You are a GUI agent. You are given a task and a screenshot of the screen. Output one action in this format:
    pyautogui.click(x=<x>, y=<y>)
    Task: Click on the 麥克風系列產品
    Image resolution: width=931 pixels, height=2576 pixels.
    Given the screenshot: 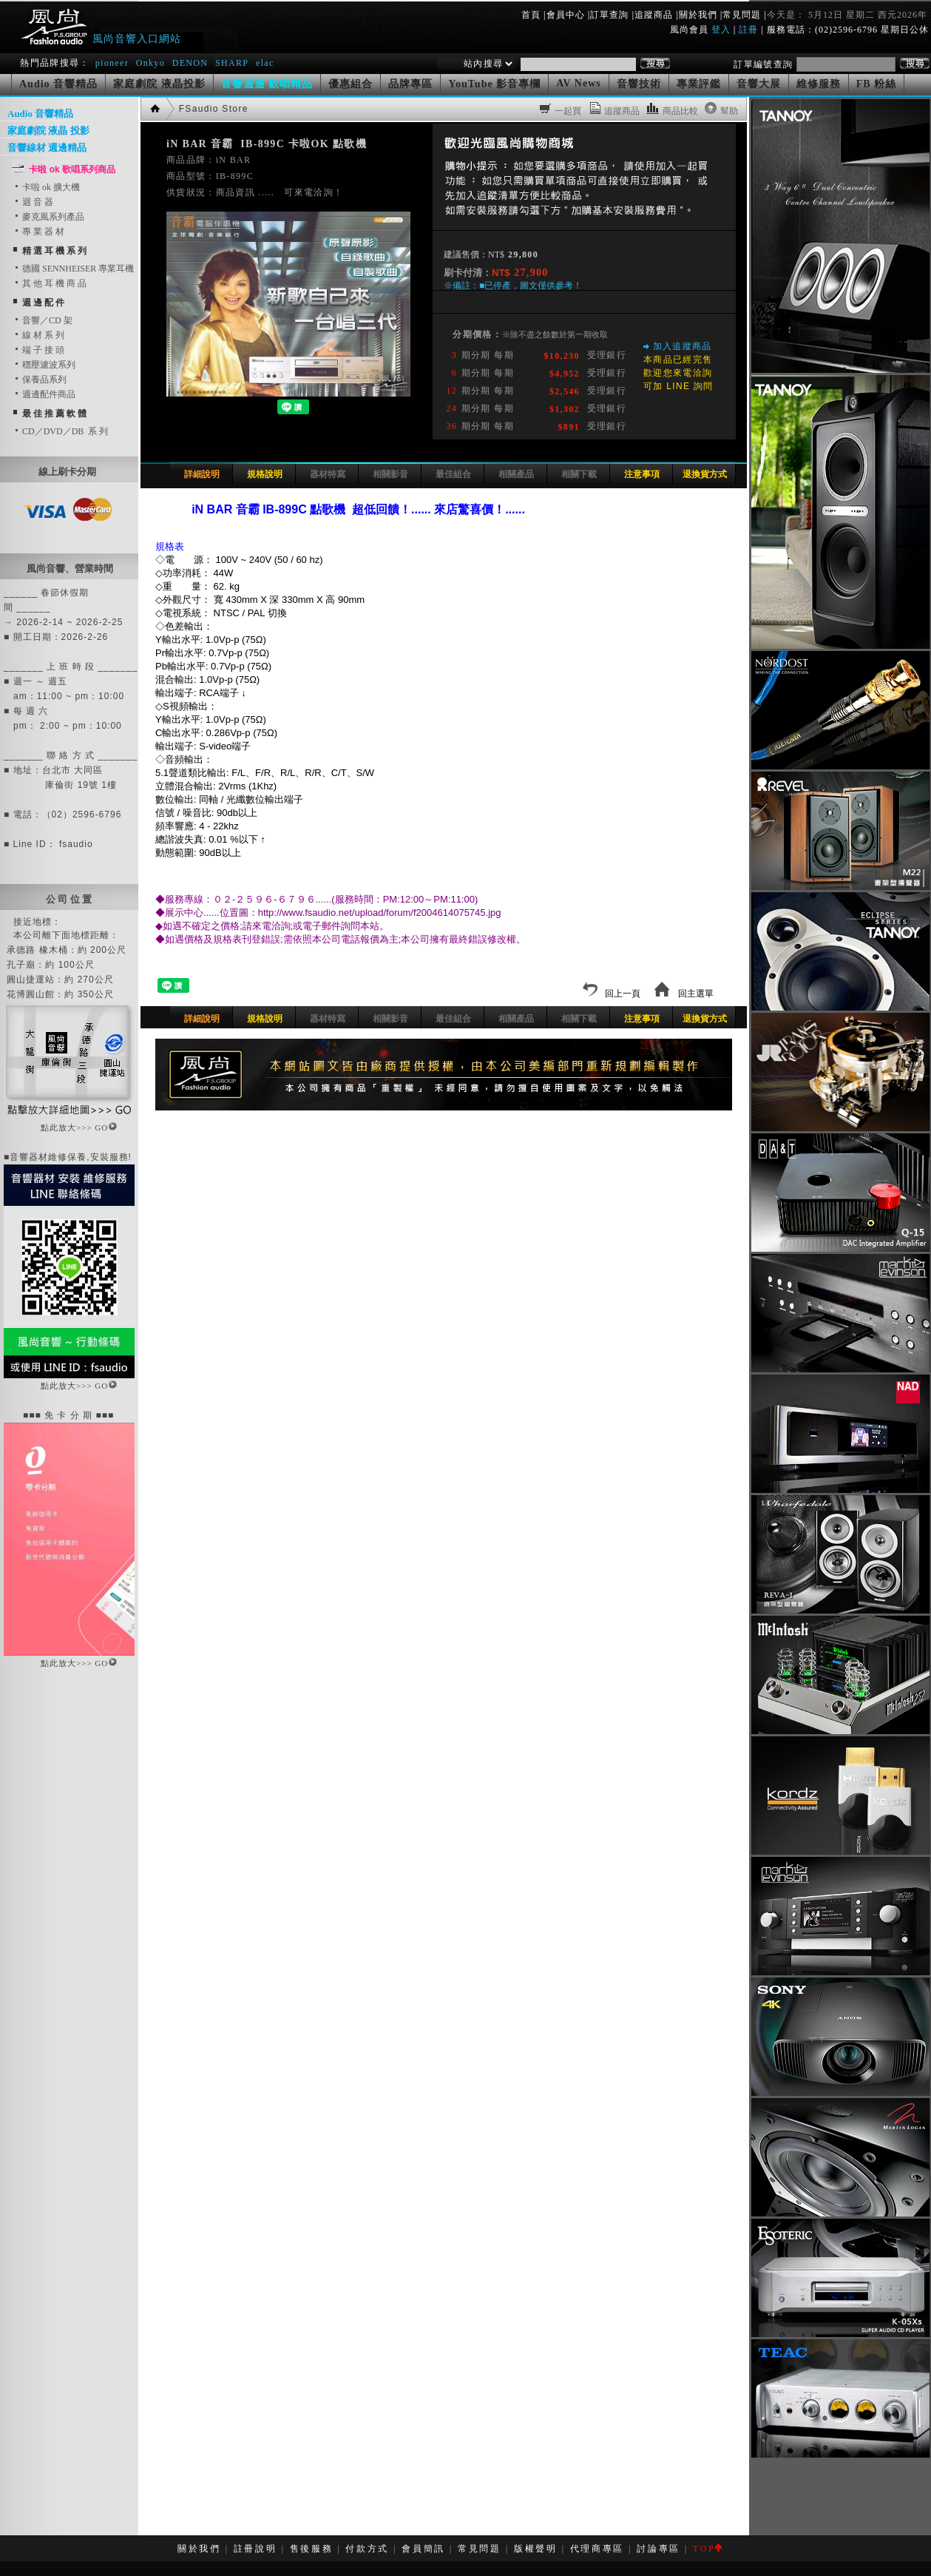 What is the action you would take?
    pyautogui.click(x=48, y=217)
    